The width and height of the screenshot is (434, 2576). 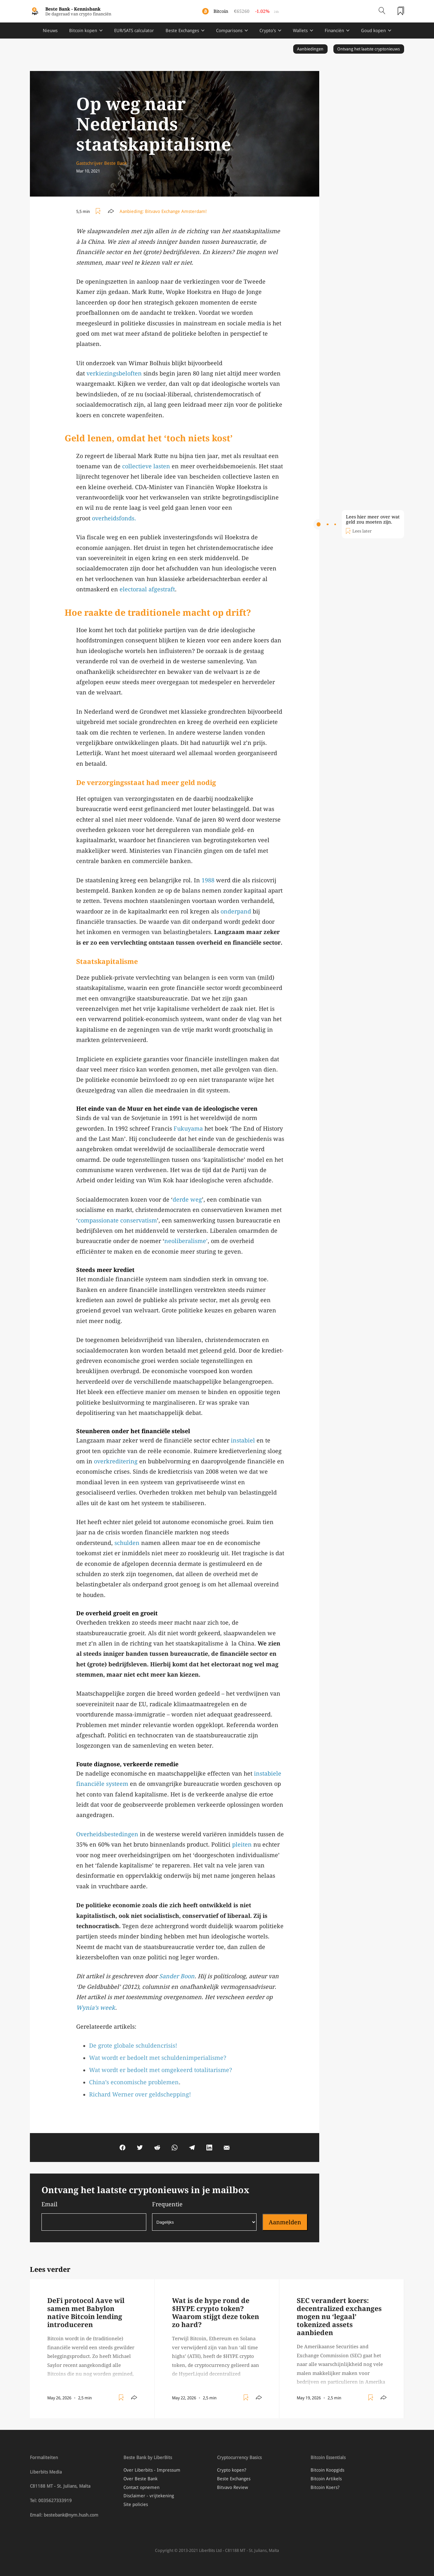 I want to click on electoraal afgestraft, so click(x=147, y=589).